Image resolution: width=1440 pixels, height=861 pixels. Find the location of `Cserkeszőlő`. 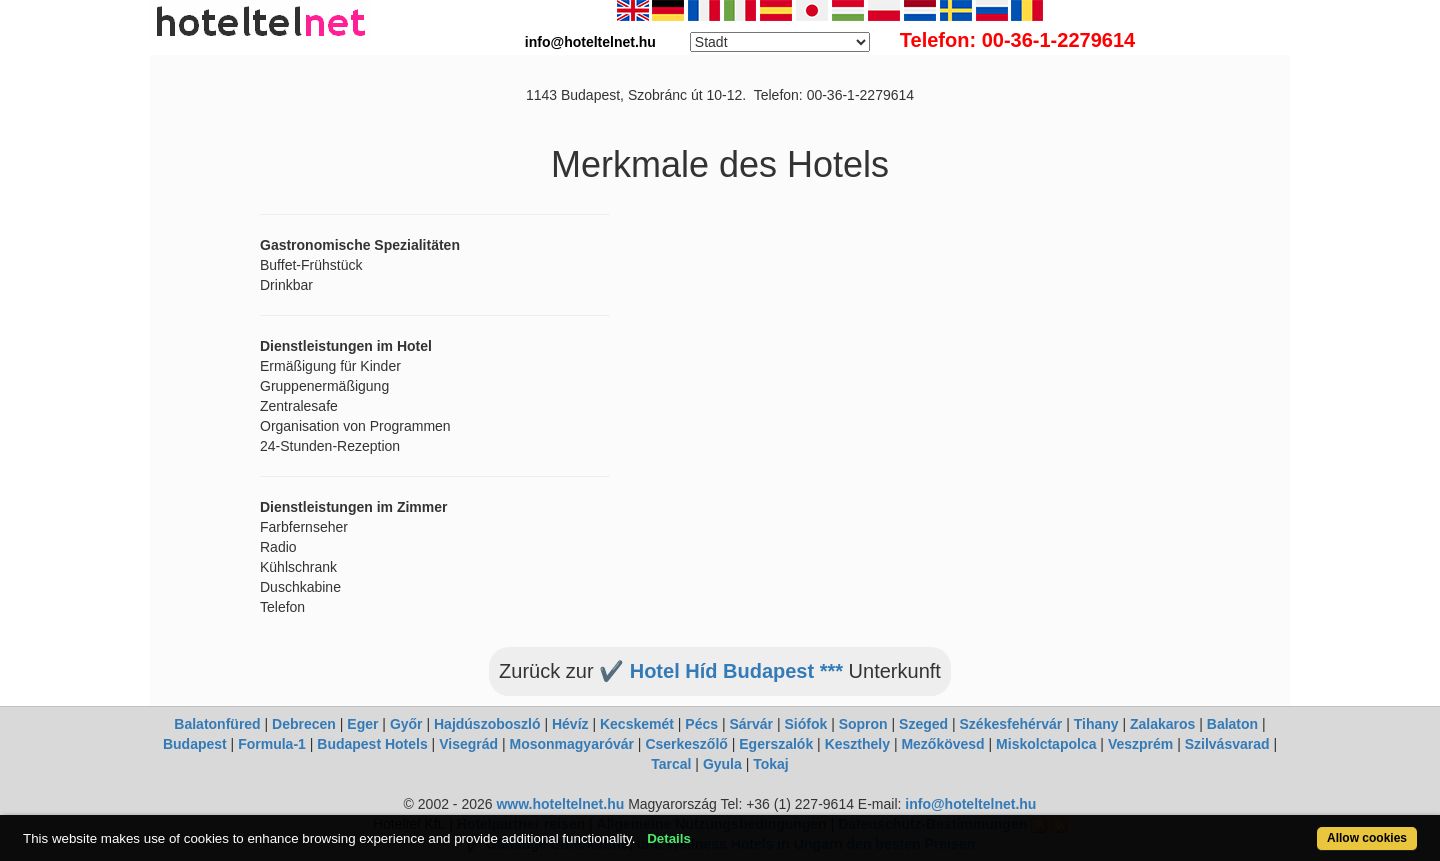

Cserkeszőlő is located at coordinates (686, 744).